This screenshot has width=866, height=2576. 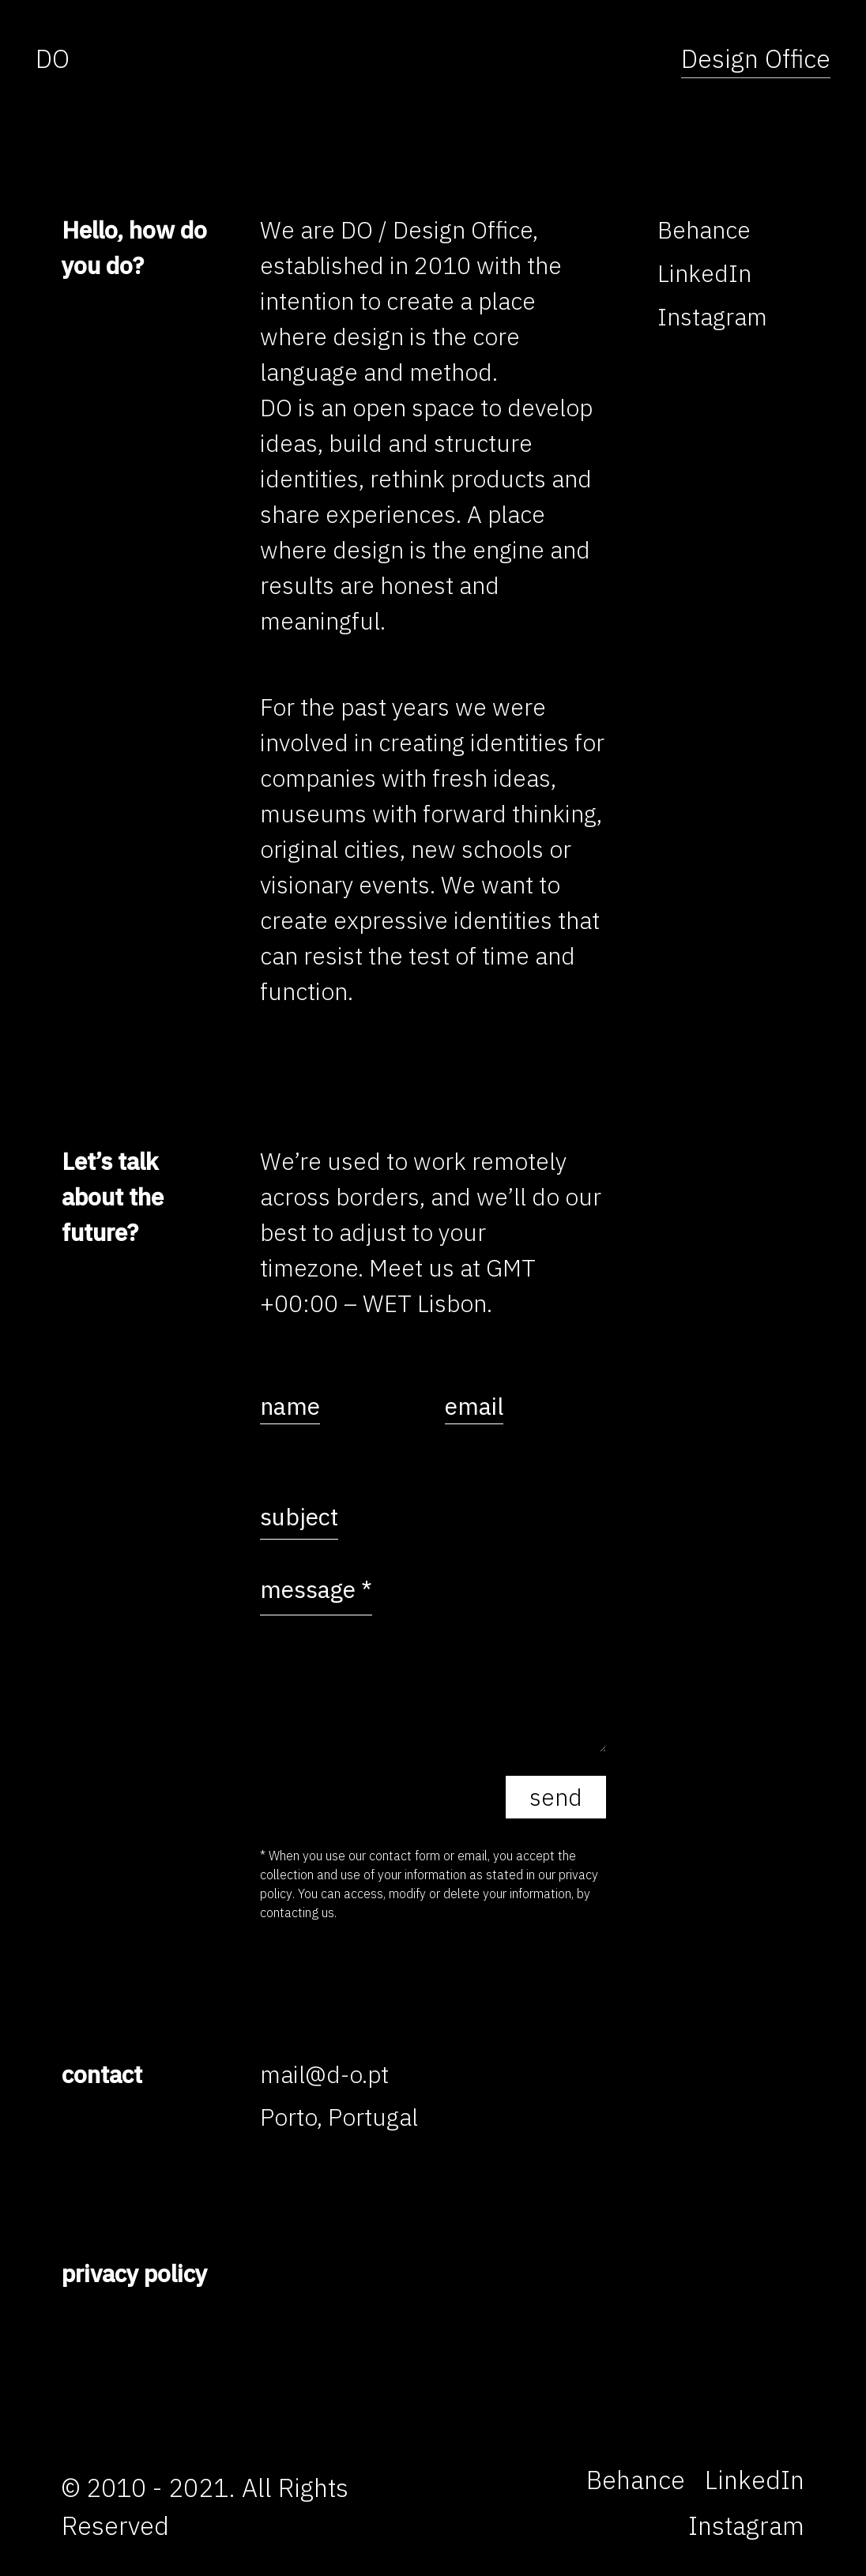 I want to click on privacy policy, so click(x=134, y=2273).